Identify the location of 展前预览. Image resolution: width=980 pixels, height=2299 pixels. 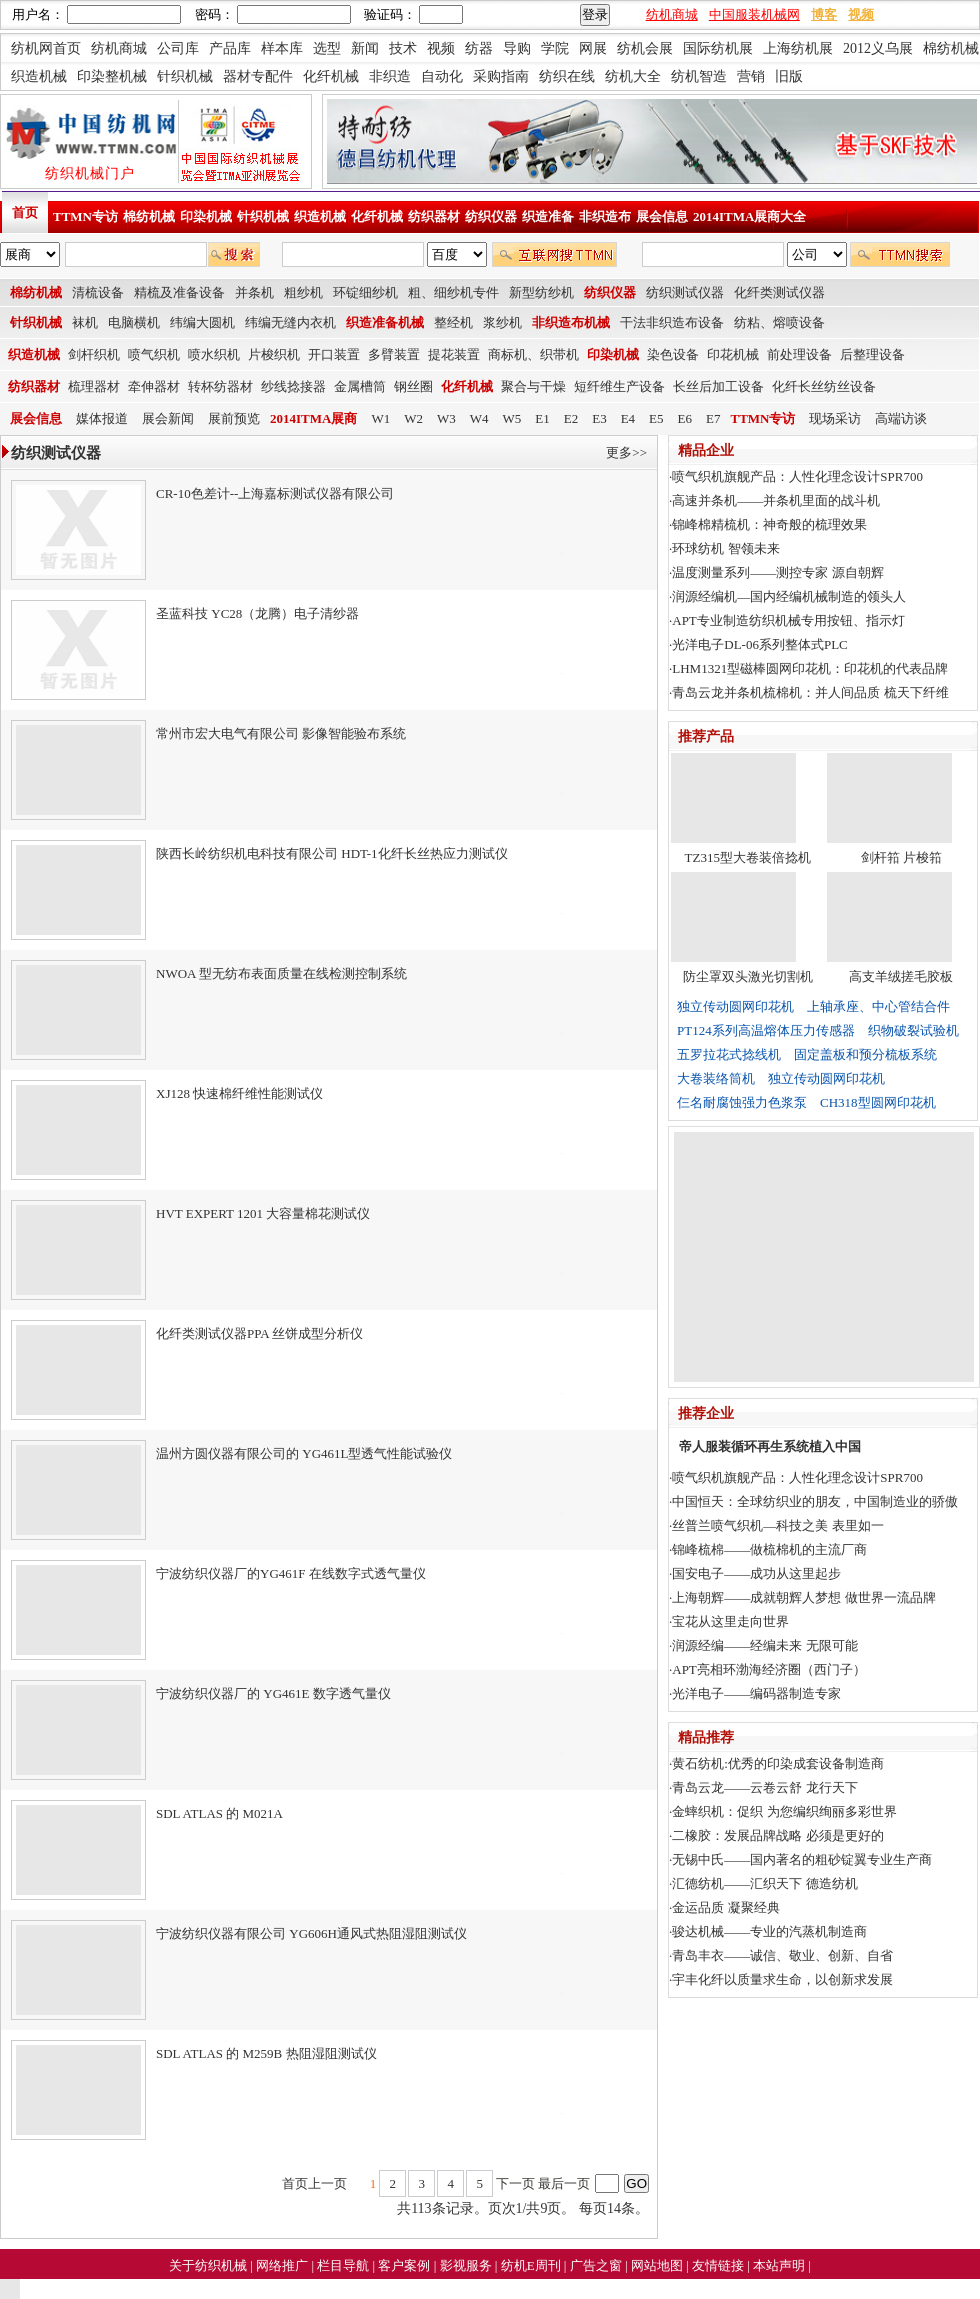
(234, 418).